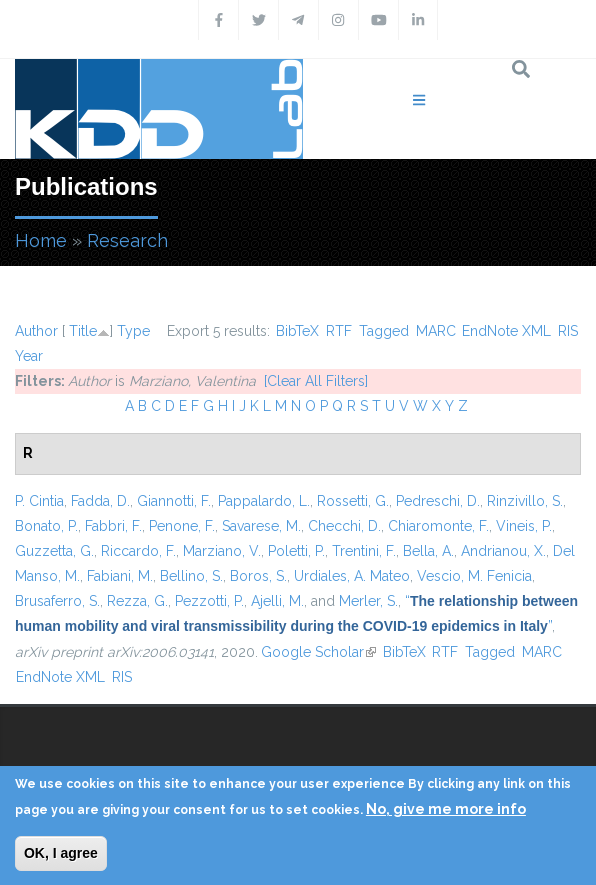 The height and width of the screenshot is (885, 596). What do you see at coordinates (46, 526) in the screenshot?
I see `Bonato, P.` at bounding box center [46, 526].